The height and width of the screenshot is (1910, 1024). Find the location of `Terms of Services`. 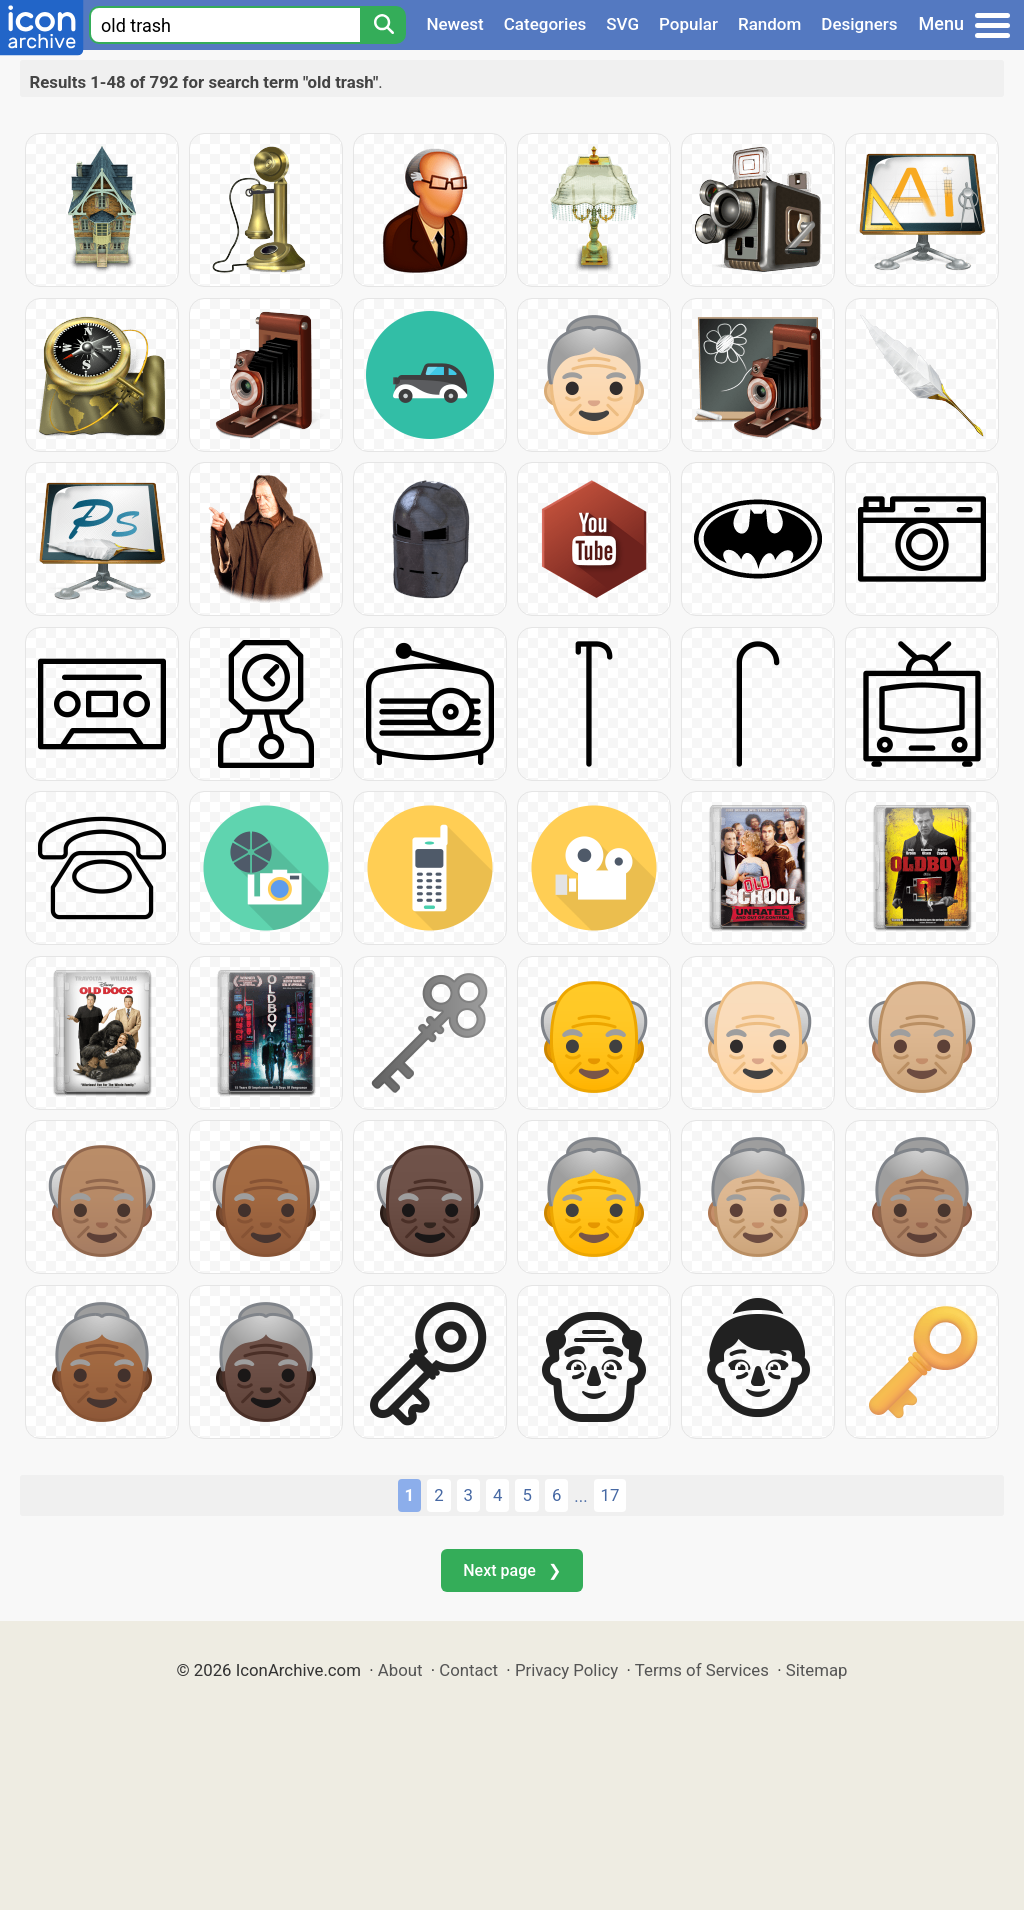

Terms of Services is located at coordinates (702, 1670).